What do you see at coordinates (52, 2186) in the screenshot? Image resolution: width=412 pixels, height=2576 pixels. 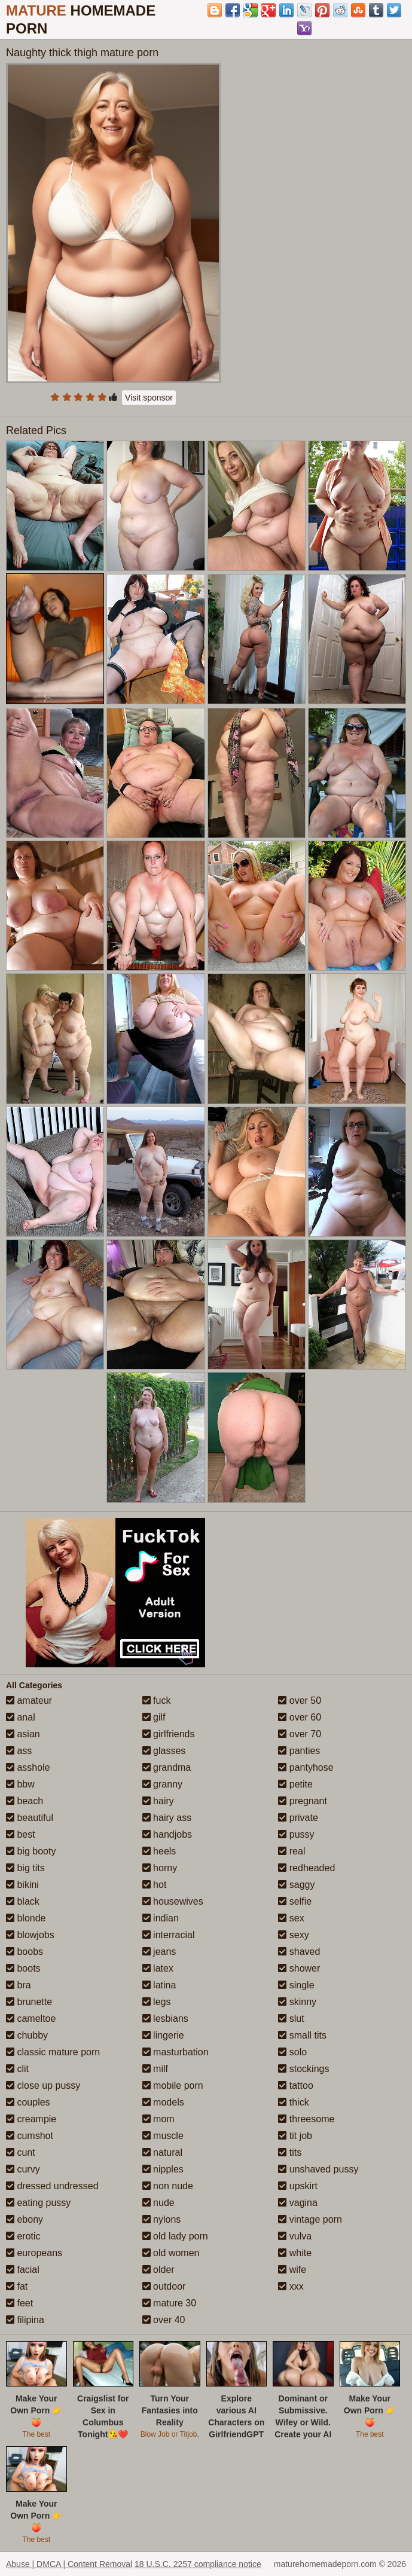 I see `dressed undressed` at bounding box center [52, 2186].